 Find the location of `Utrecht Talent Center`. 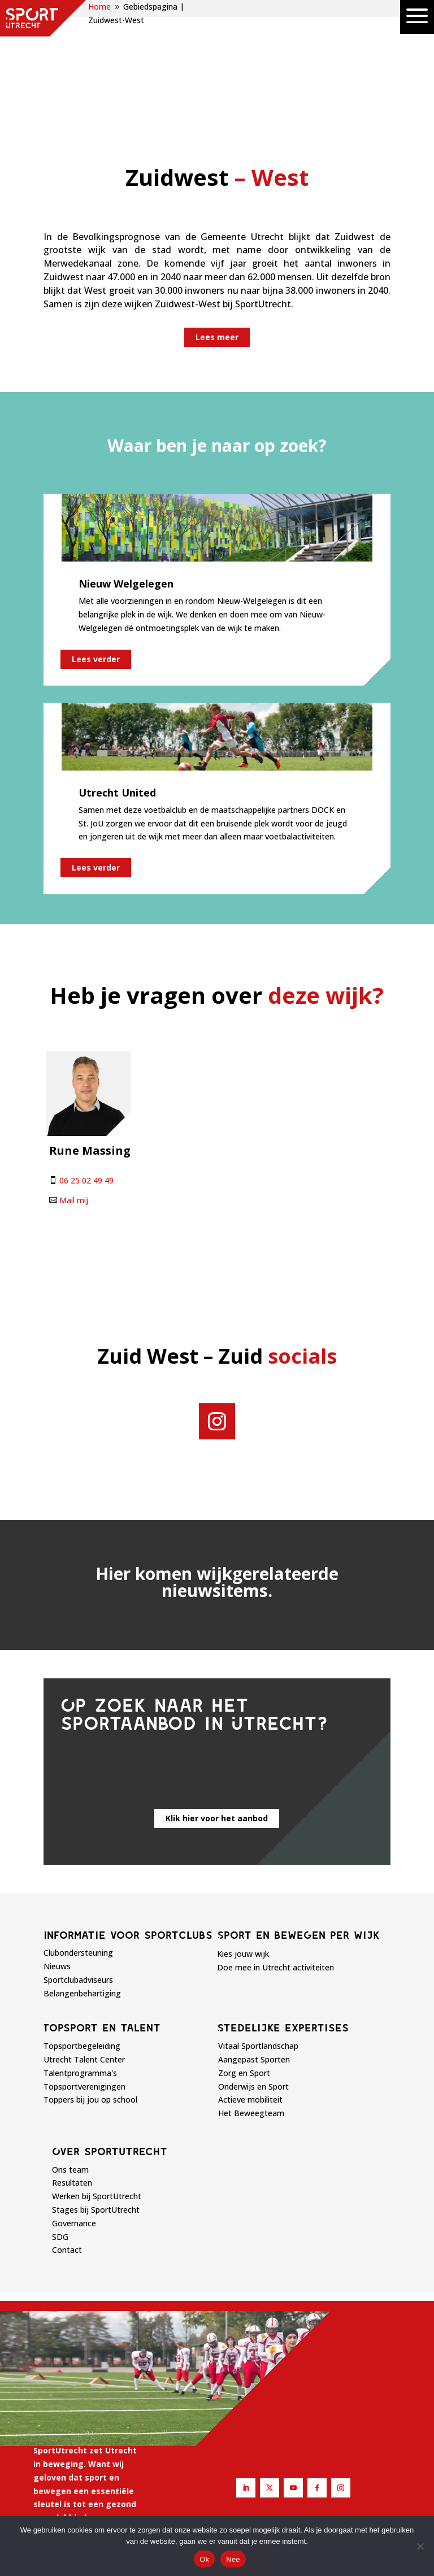

Utrecht Talent Center is located at coordinates (84, 1953).